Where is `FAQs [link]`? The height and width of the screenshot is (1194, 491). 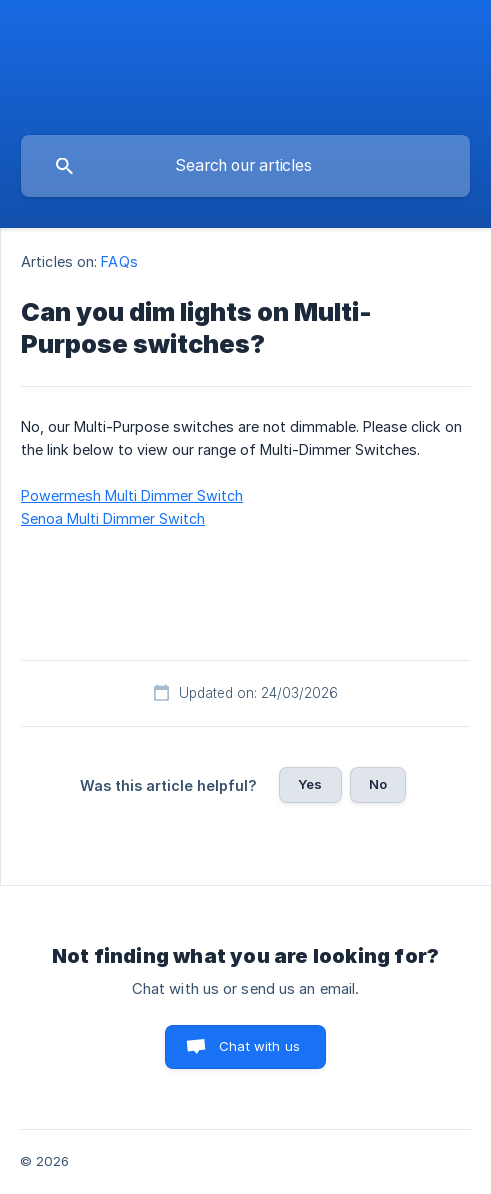
FAQs [link] is located at coordinates (119, 261).